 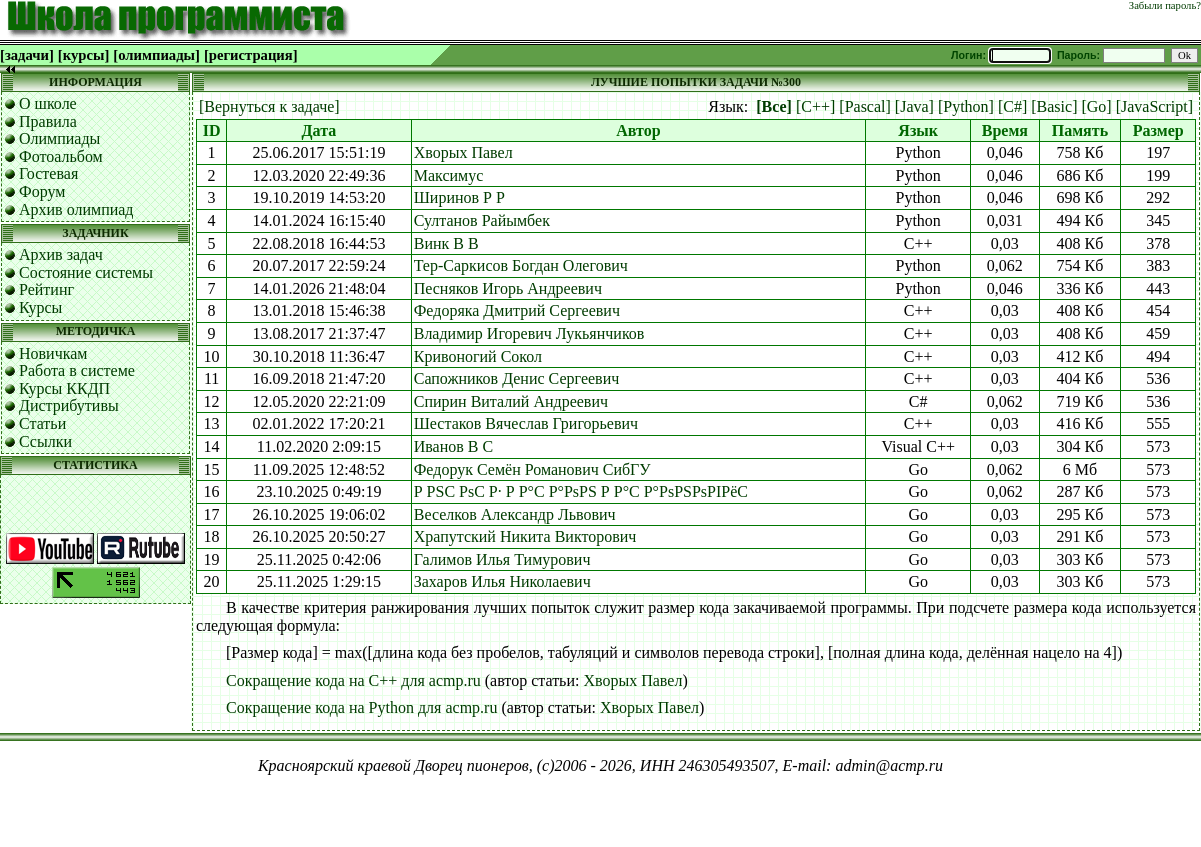 What do you see at coordinates (502, 581) in the screenshot?
I see `Захаров Илья Николаевич` at bounding box center [502, 581].